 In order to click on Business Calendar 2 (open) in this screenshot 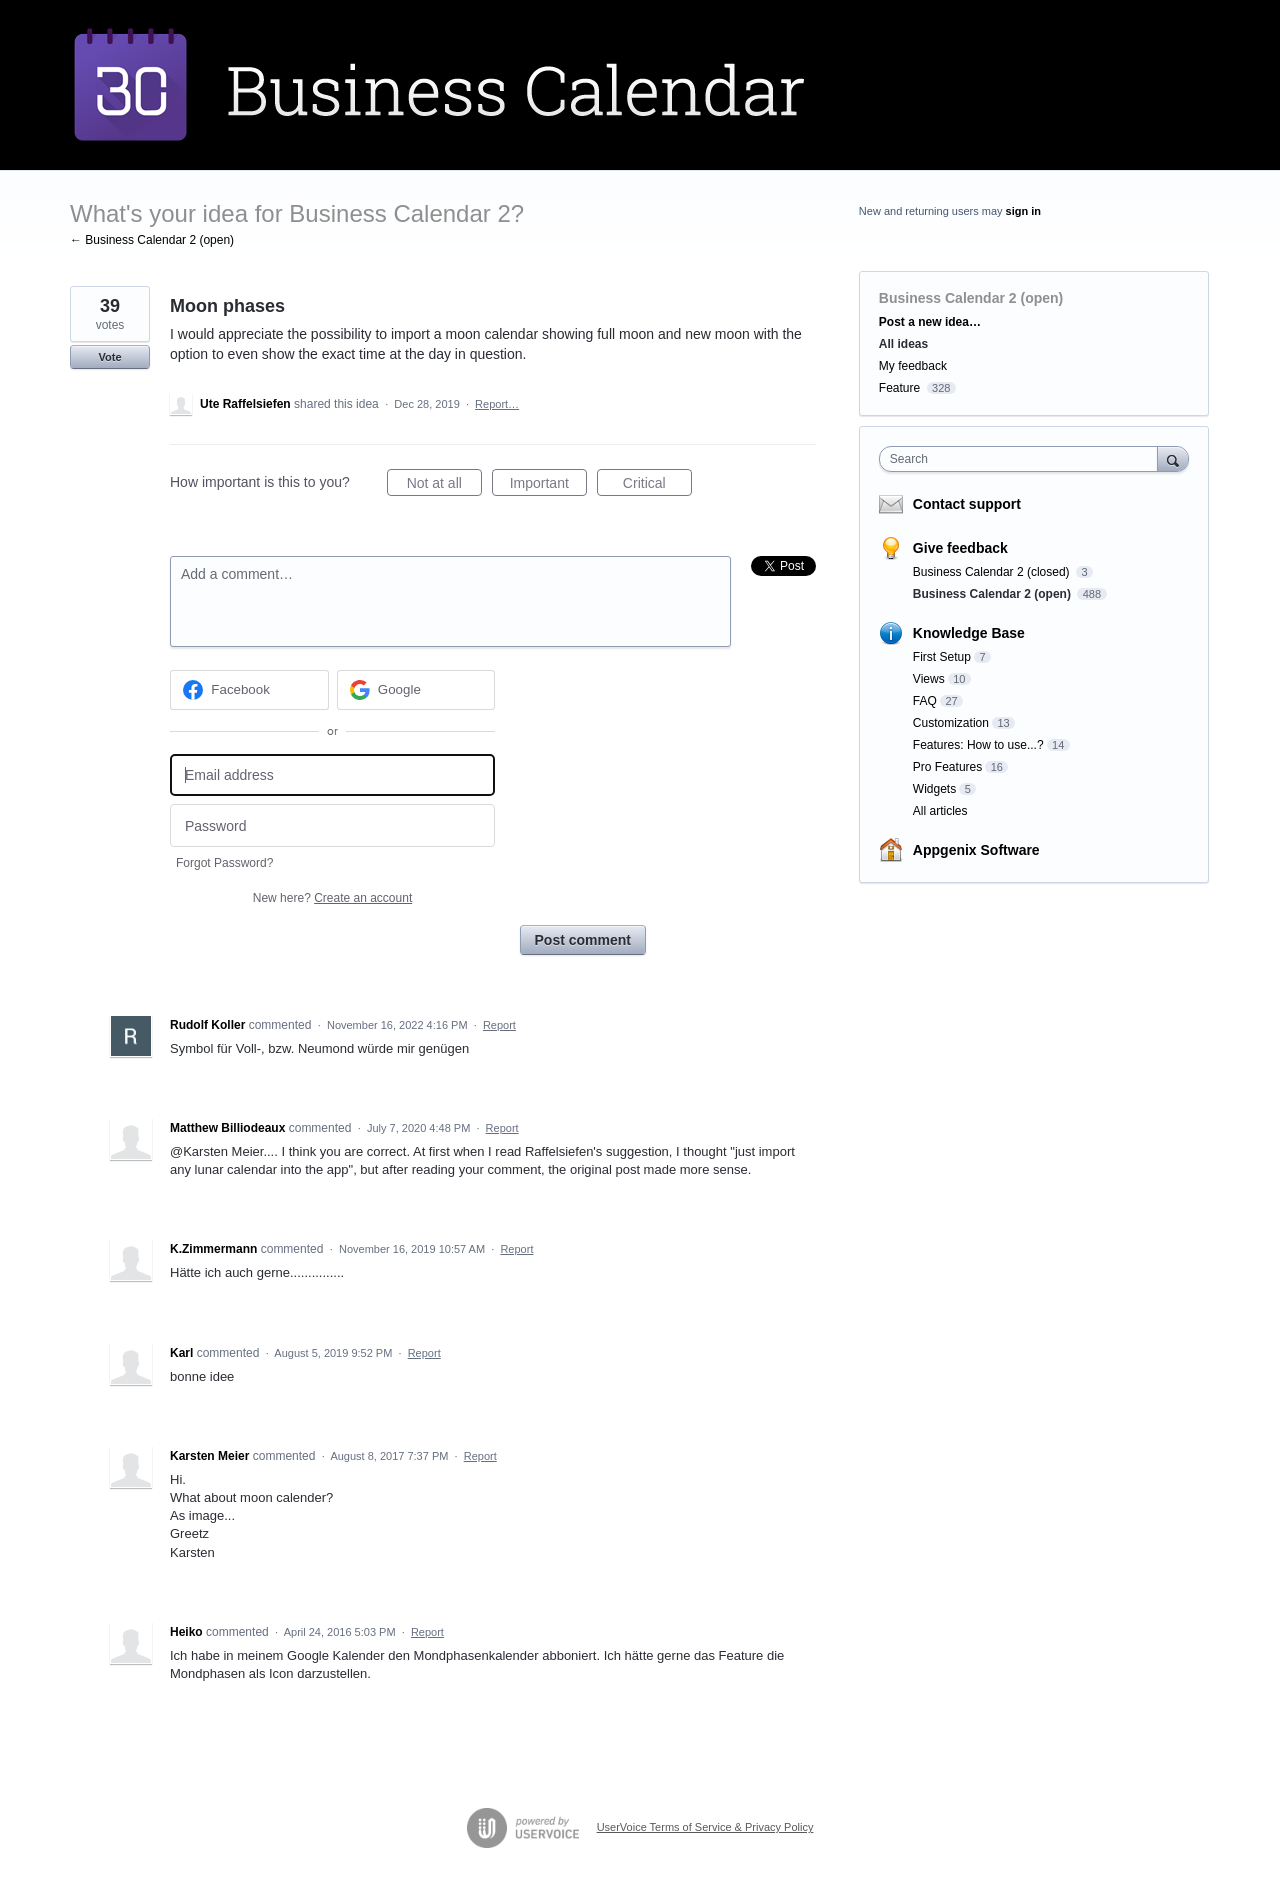, I will do `click(971, 298)`.